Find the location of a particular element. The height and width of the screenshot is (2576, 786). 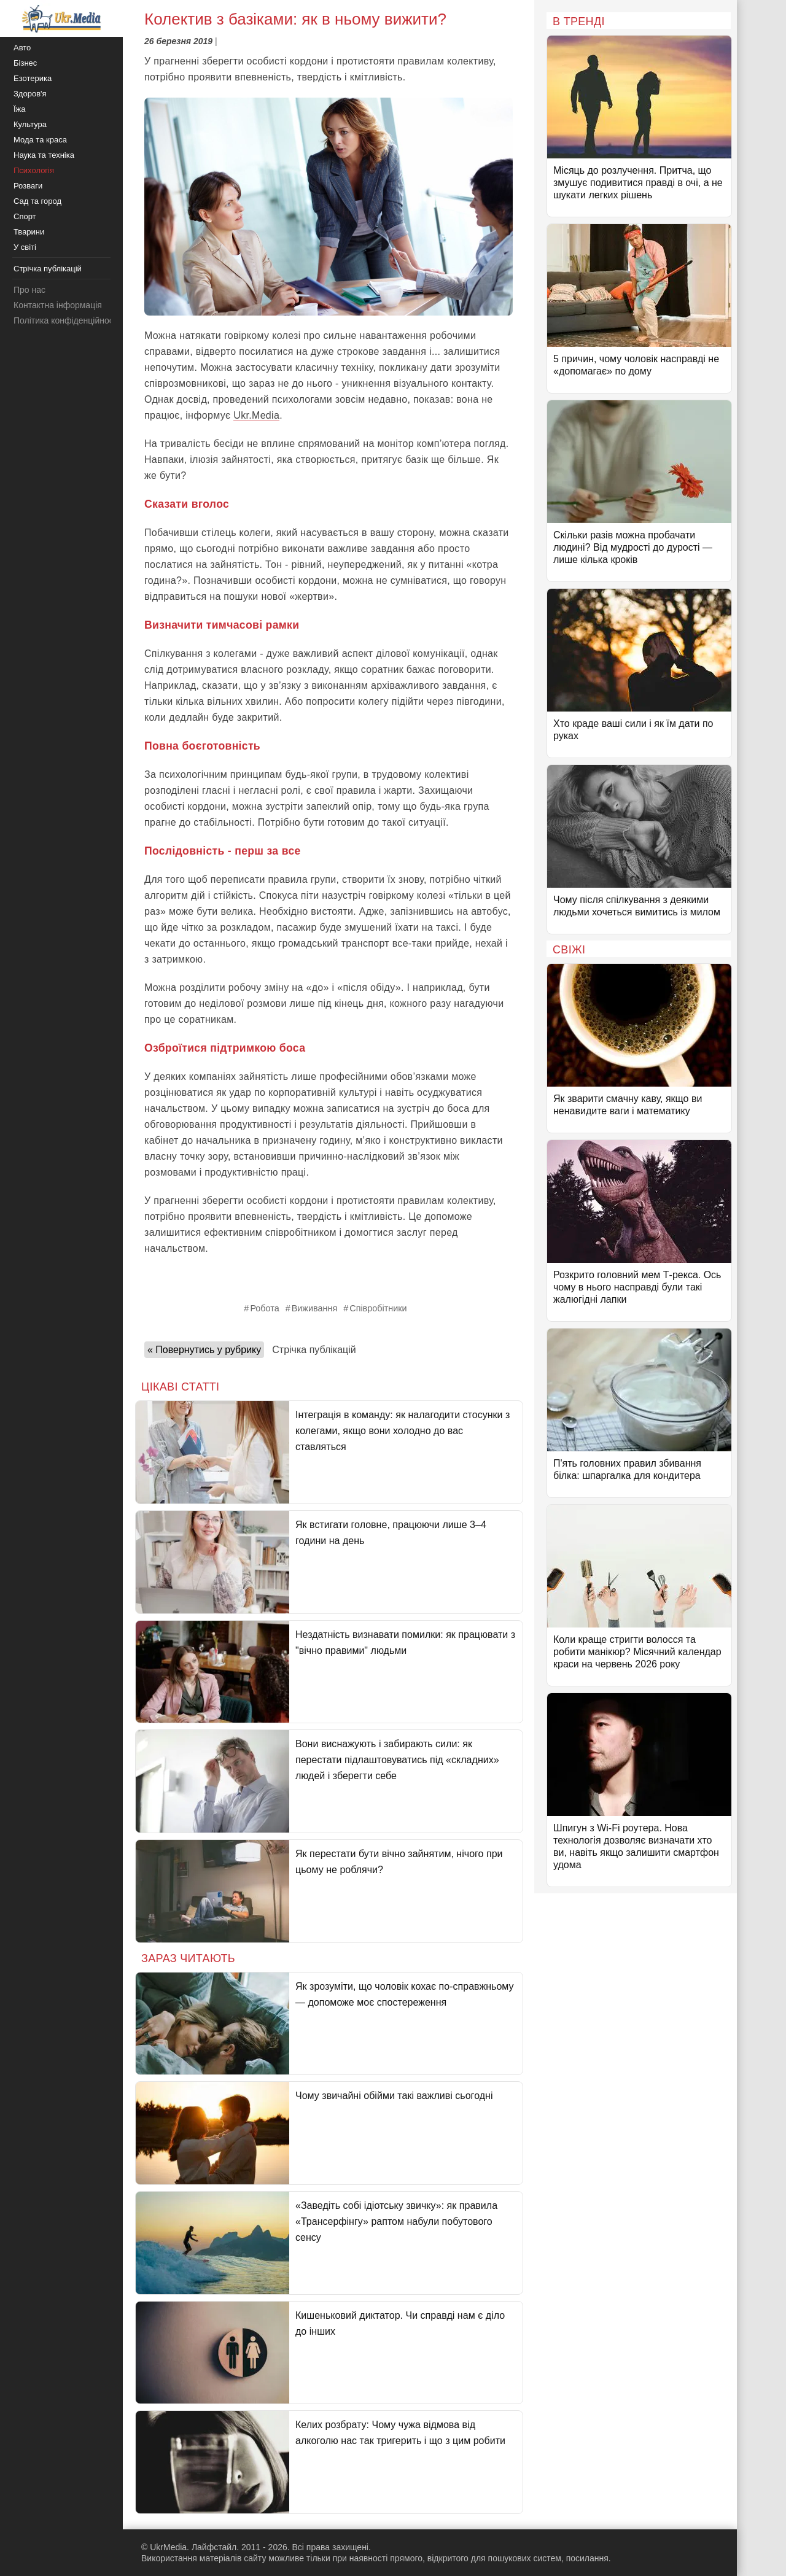

Виживання is located at coordinates (314, 1308).